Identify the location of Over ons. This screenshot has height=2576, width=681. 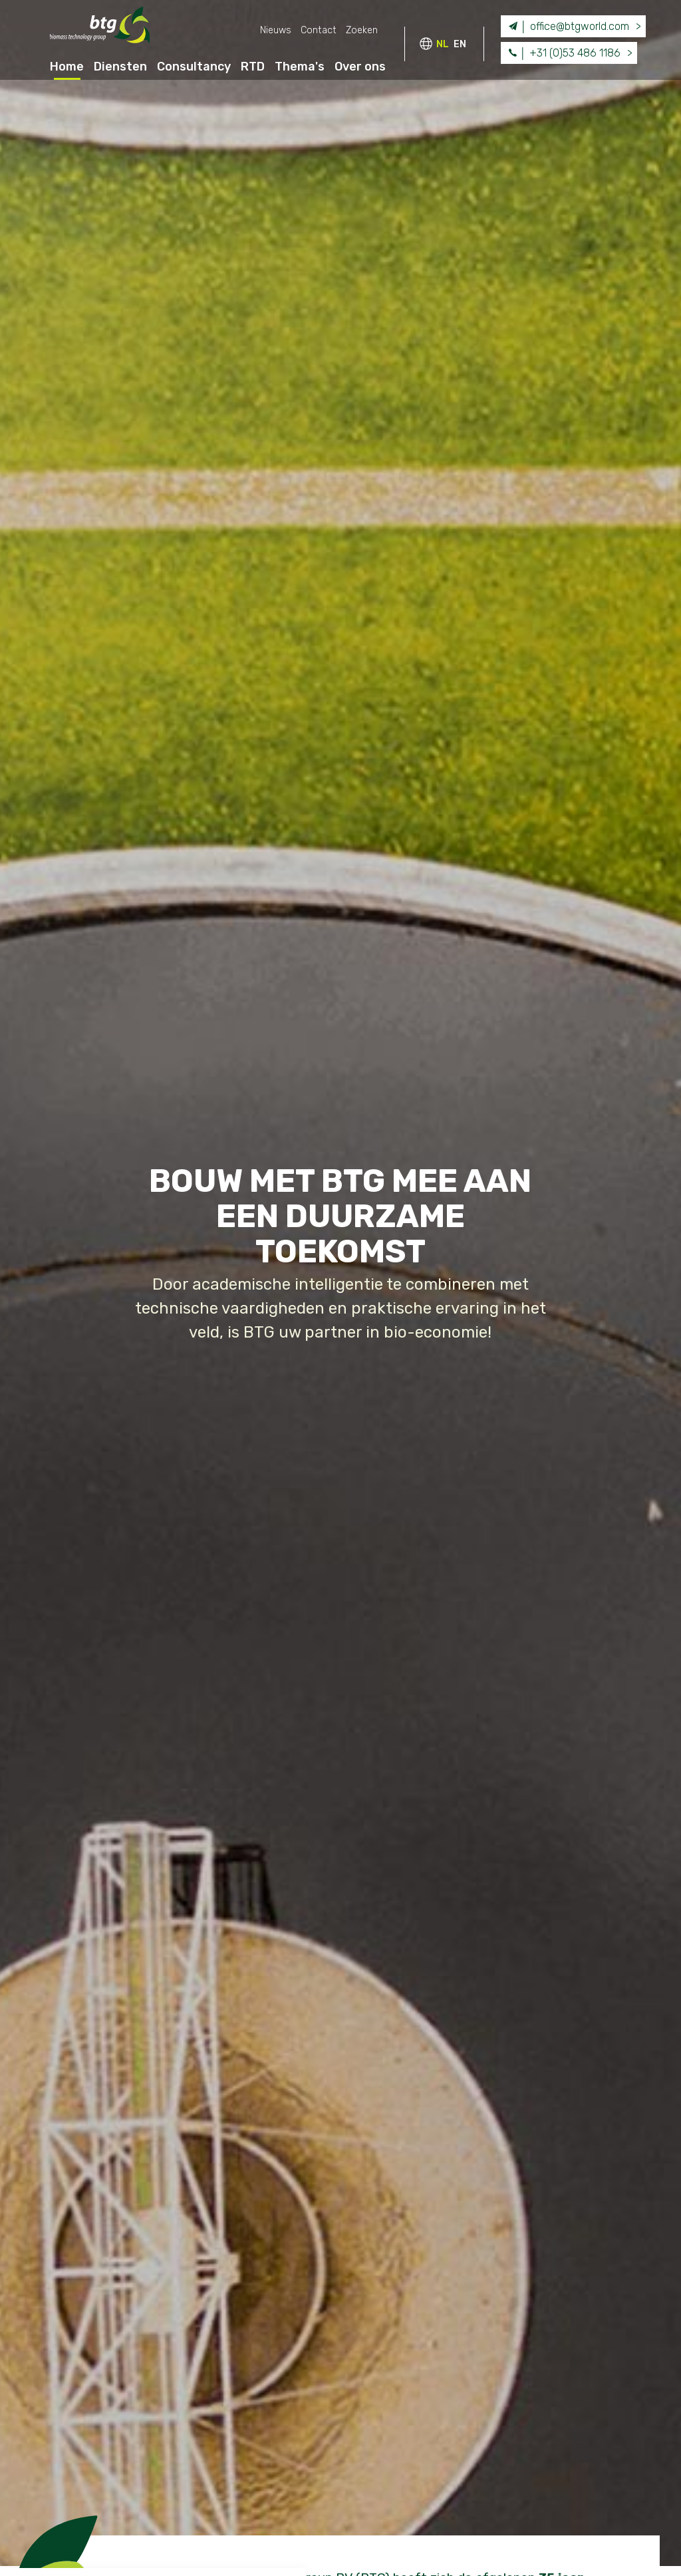
(360, 66).